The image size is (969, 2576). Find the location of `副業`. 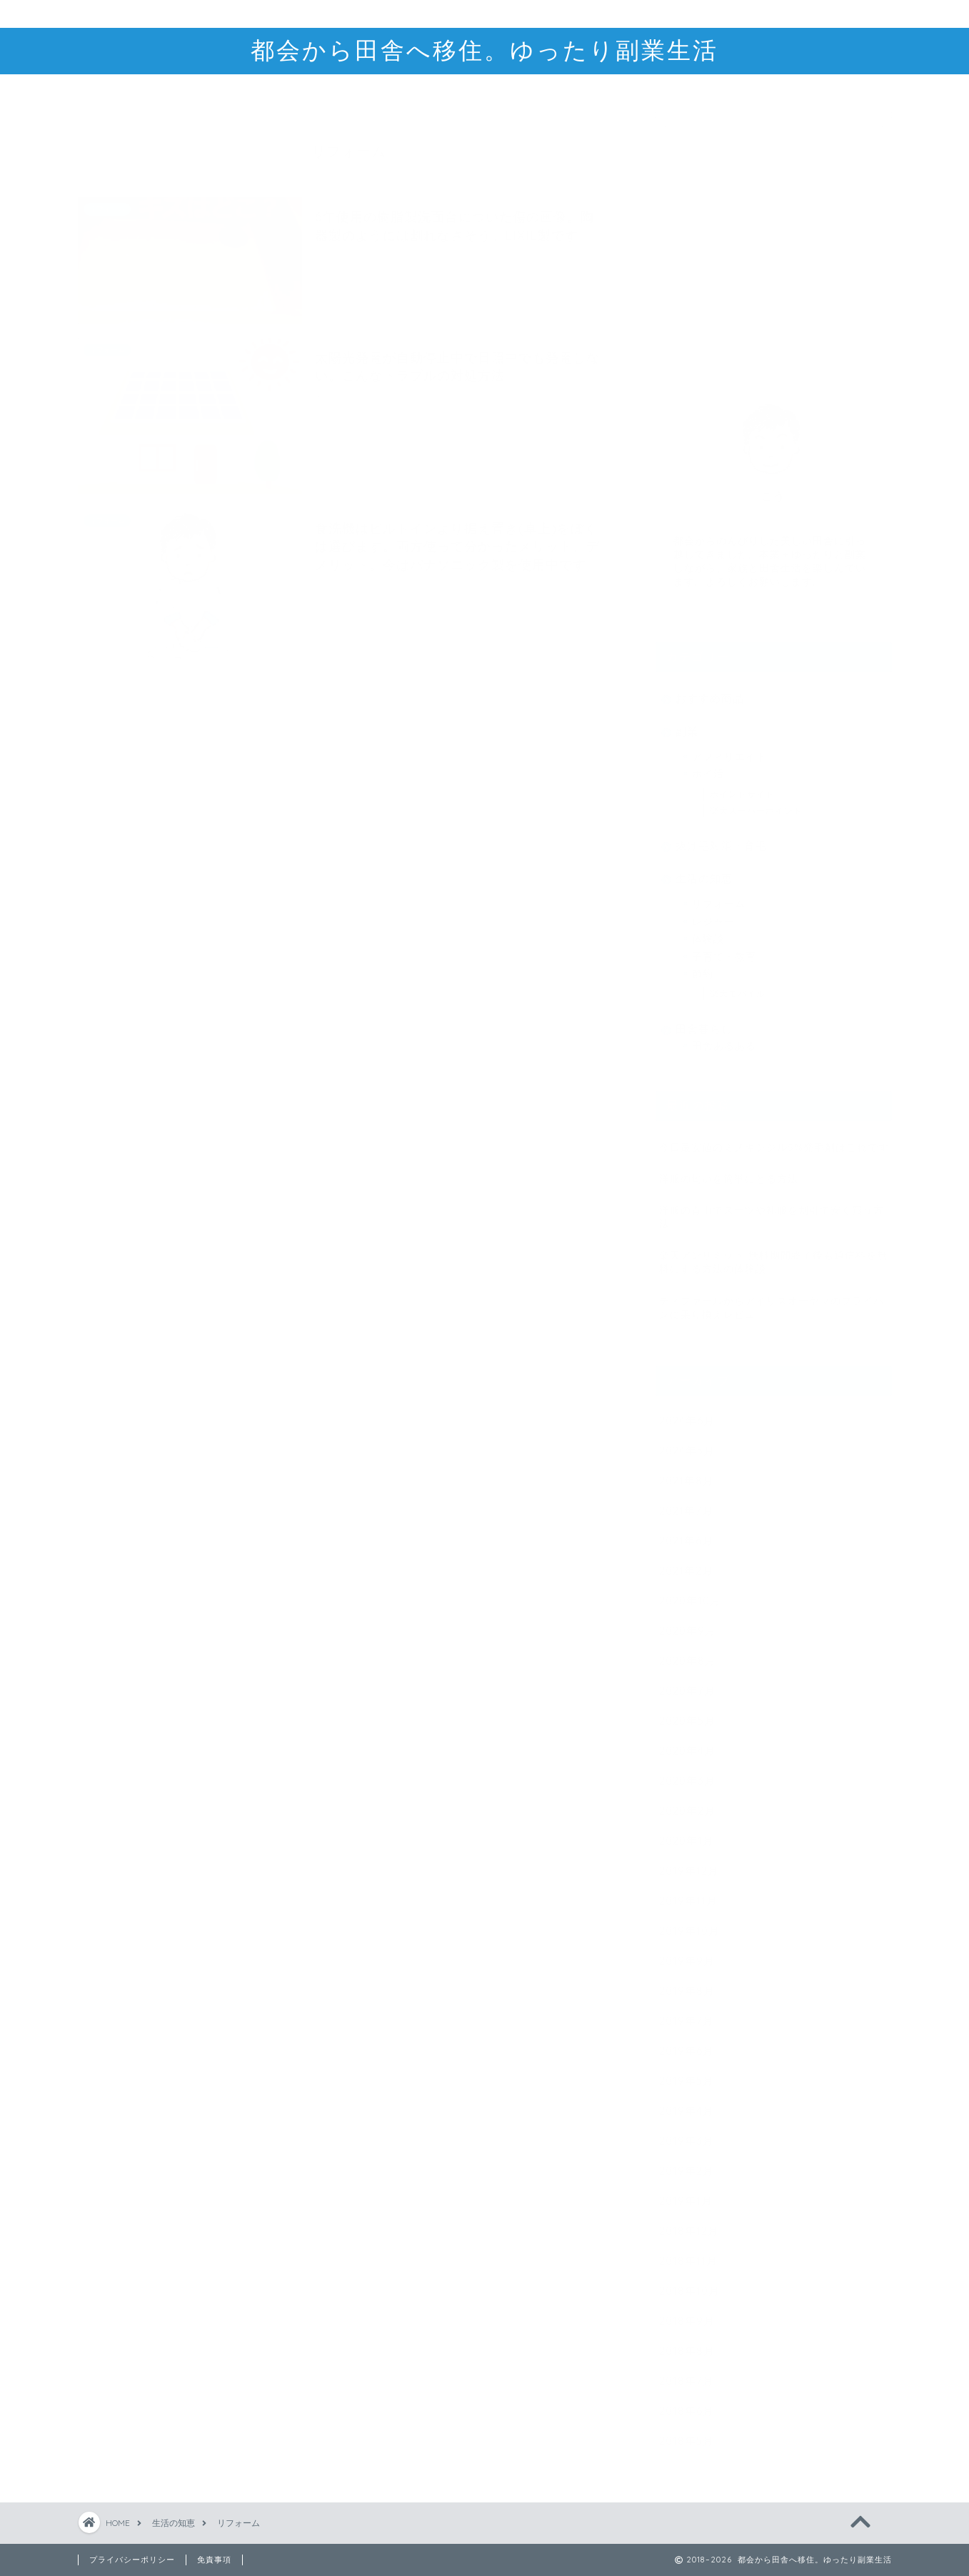

副業 is located at coordinates (687, 724).